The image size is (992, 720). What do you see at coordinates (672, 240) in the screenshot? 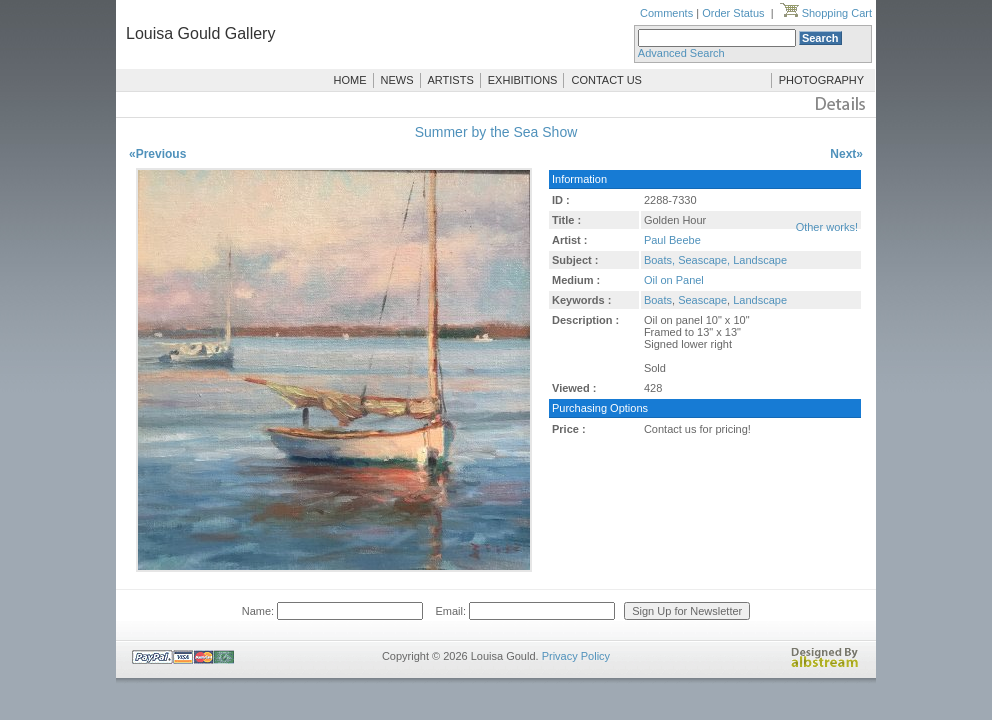
I see `Paul Beebe` at bounding box center [672, 240].